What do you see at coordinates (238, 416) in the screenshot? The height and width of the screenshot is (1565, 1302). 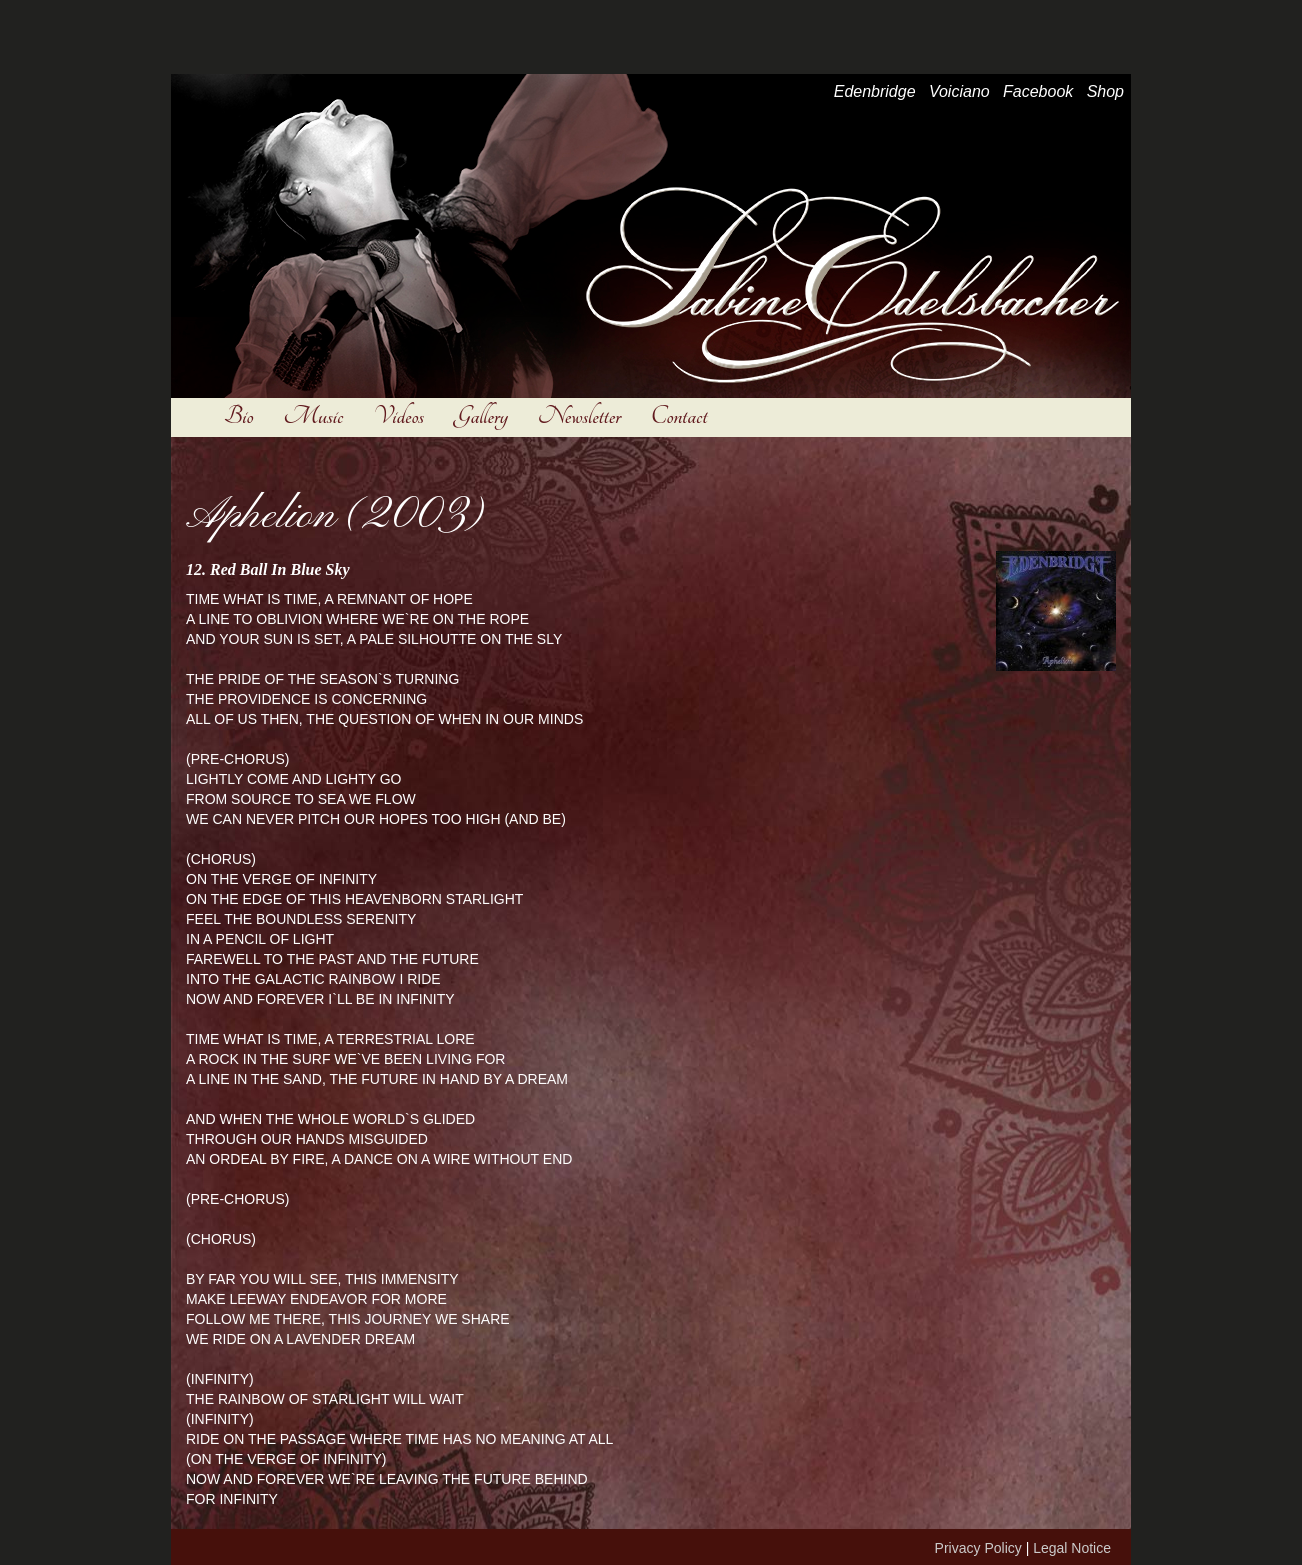 I see `Bio [button]` at bounding box center [238, 416].